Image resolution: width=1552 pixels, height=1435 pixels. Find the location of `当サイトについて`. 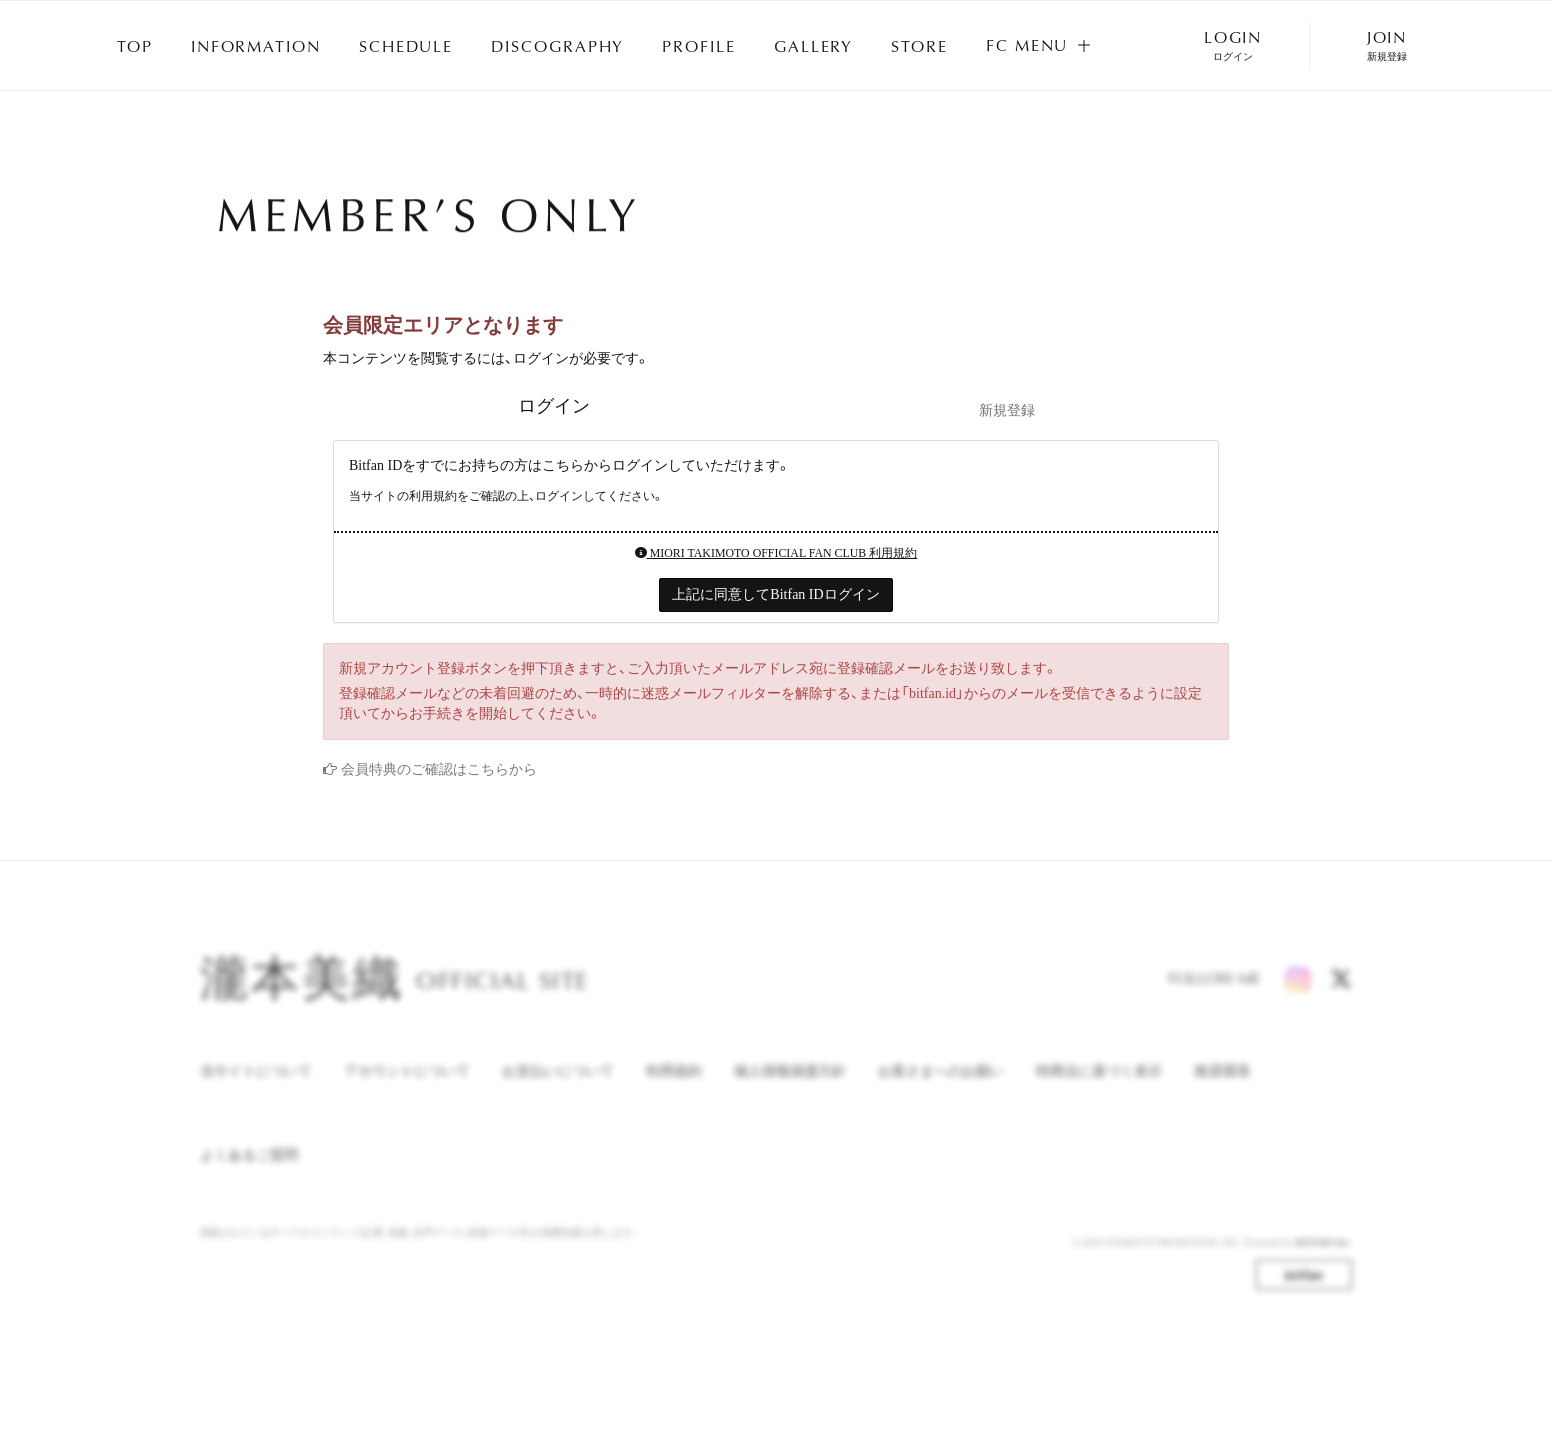

当サイトについて is located at coordinates (256, 1087).